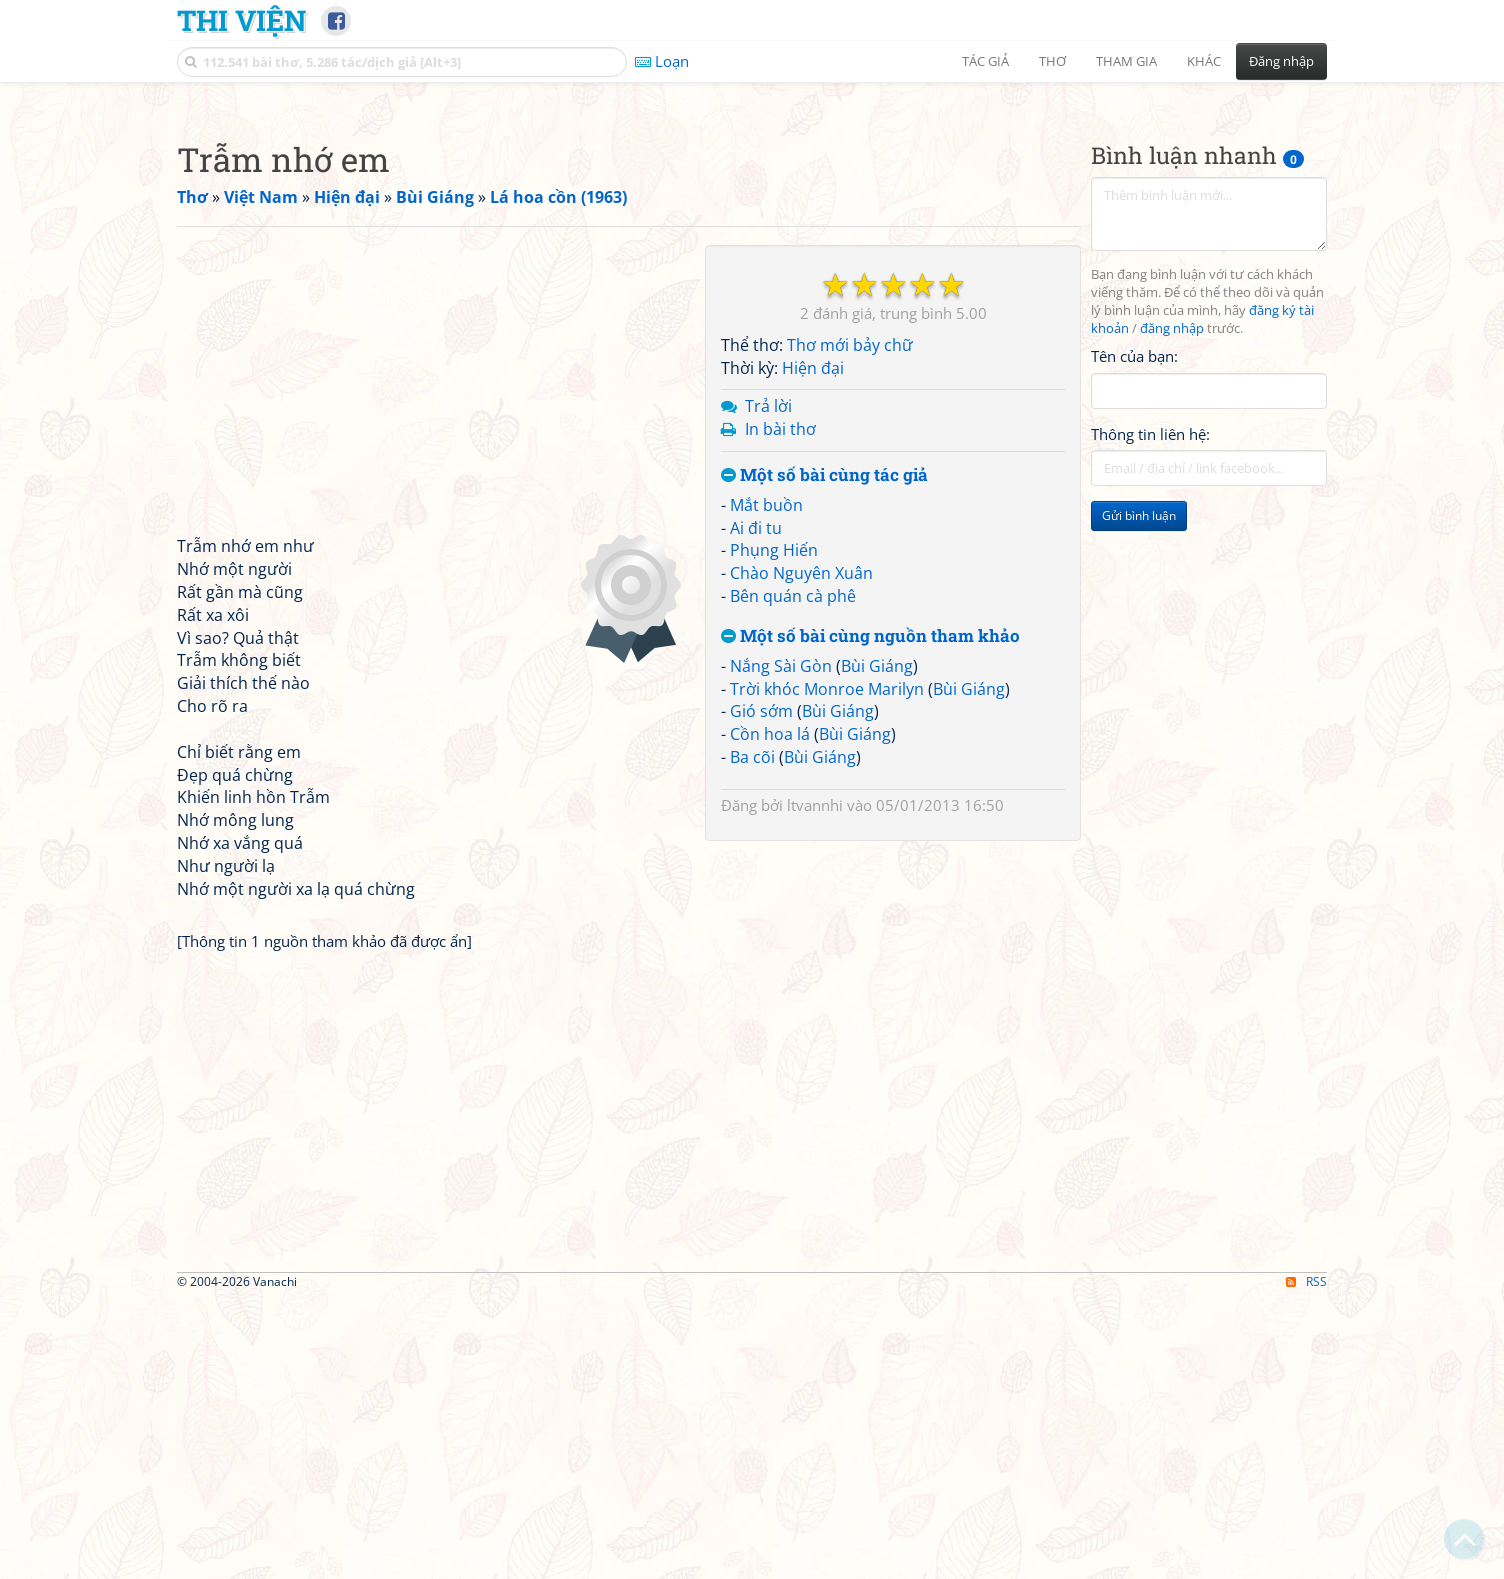  What do you see at coordinates (752, 1037) in the screenshot?
I see `Ba cõi` at bounding box center [752, 1037].